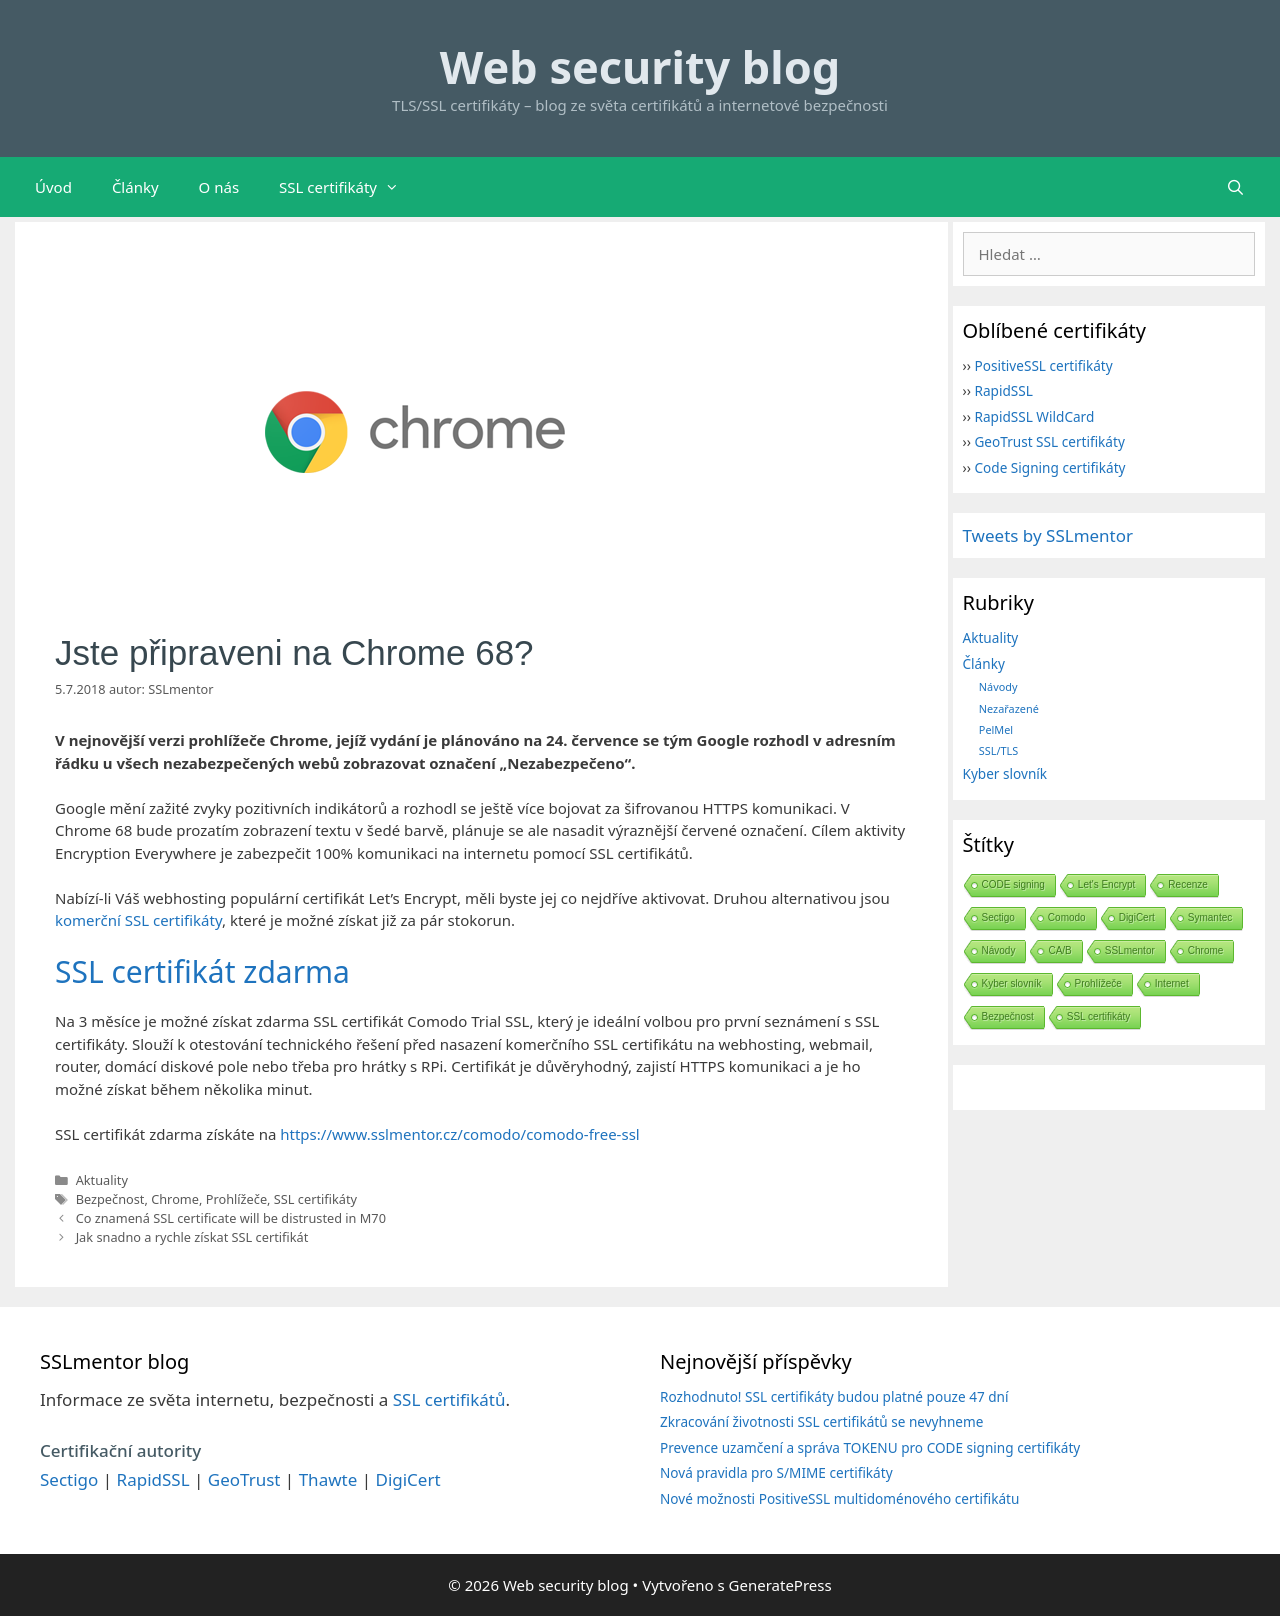  Describe the element at coordinates (175, 1199) in the screenshot. I see `Chrome` at that location.